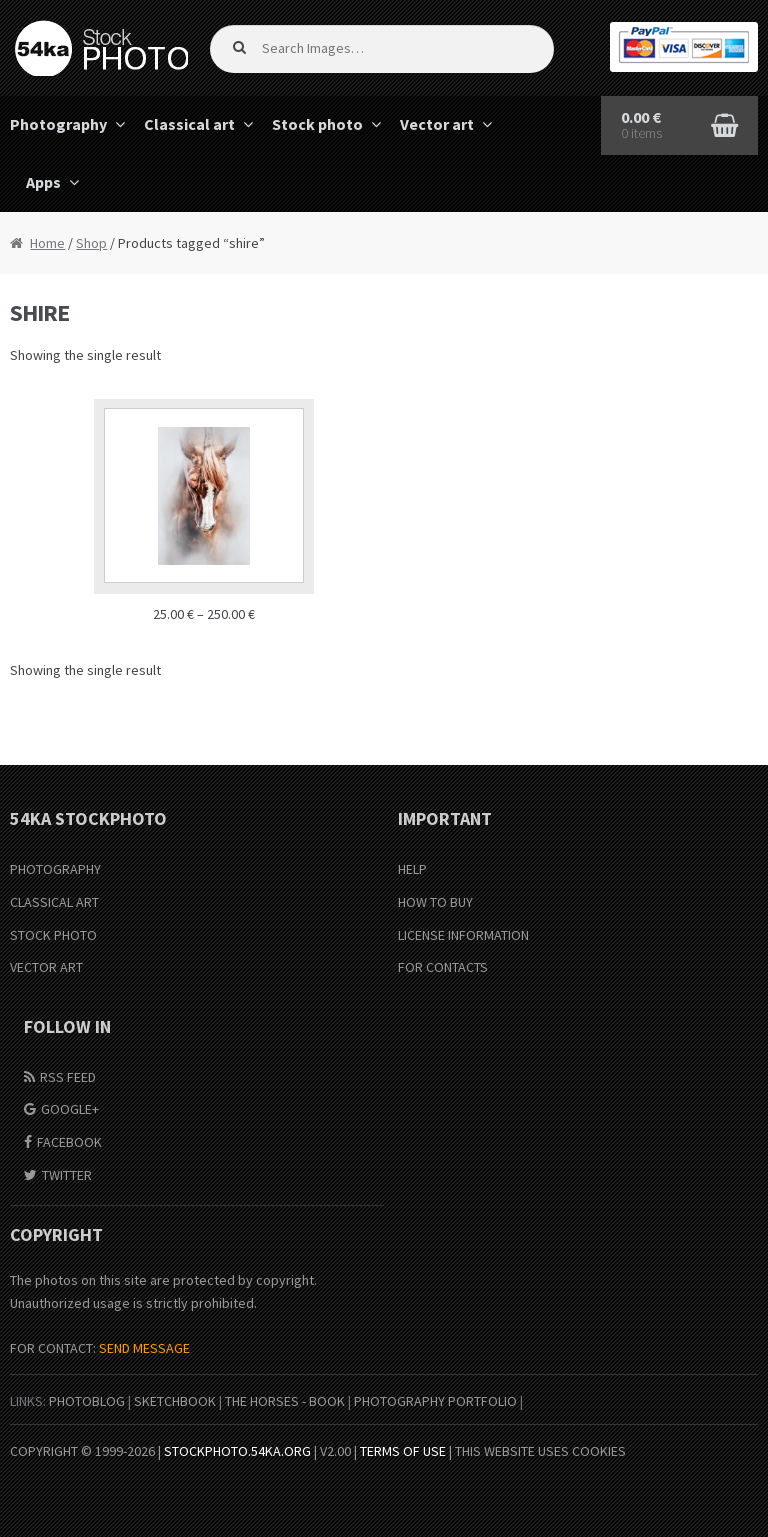  I want to click on Photography portfolio, so click(435, 1401).